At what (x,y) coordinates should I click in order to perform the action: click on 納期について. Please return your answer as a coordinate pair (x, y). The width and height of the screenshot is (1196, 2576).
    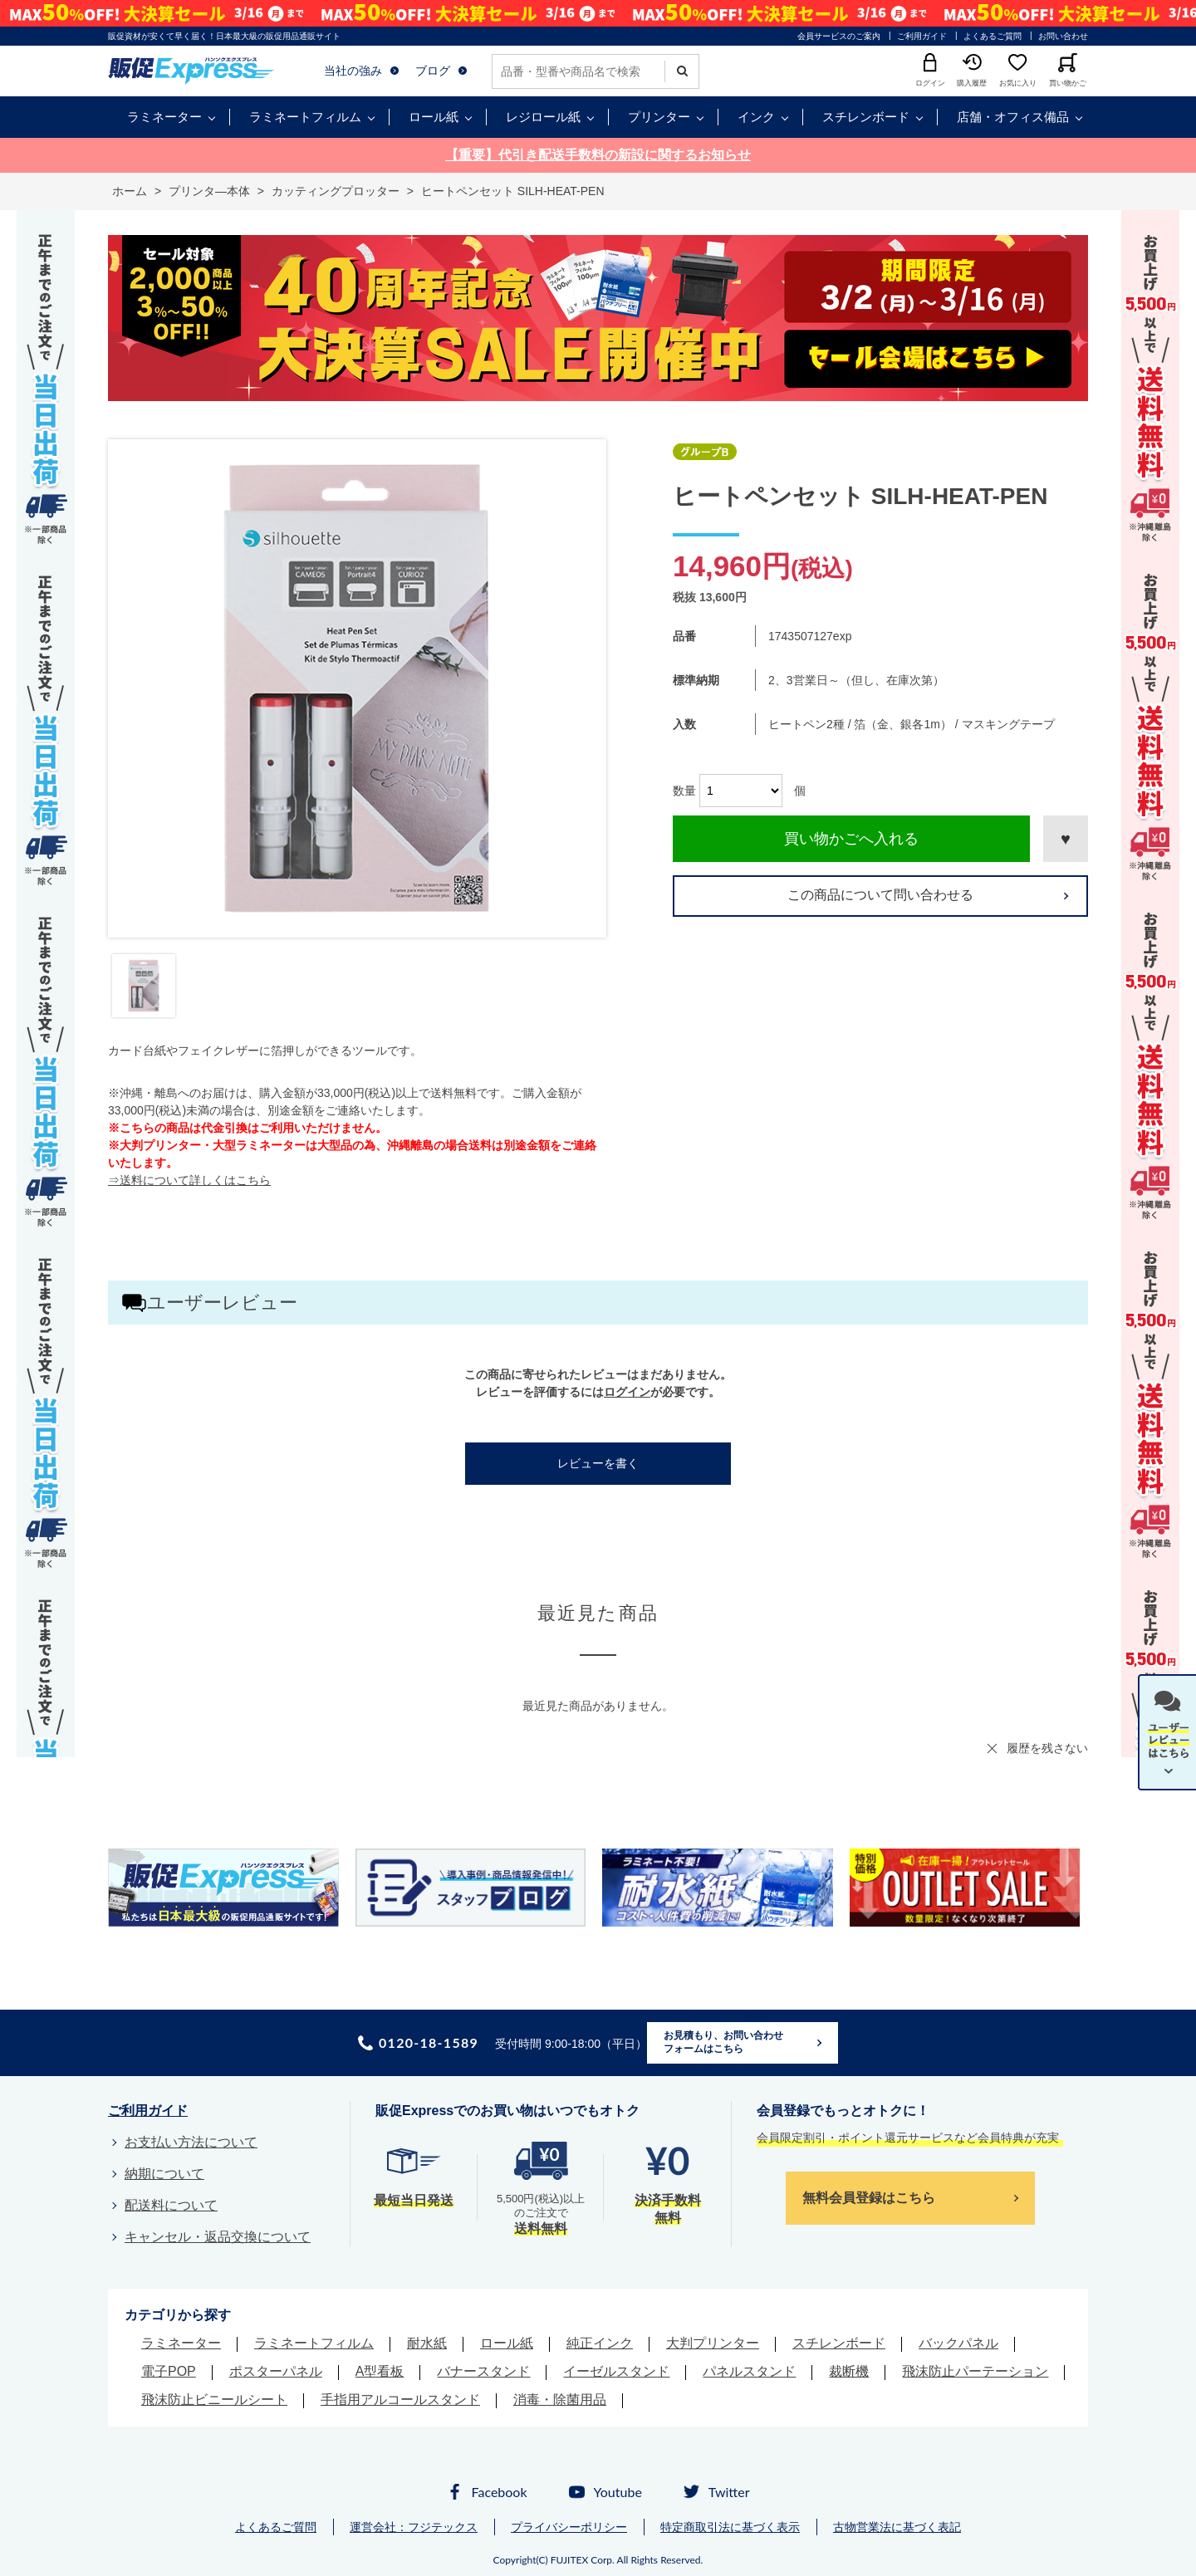
    Looking at the image, I should click on (164, 2174).